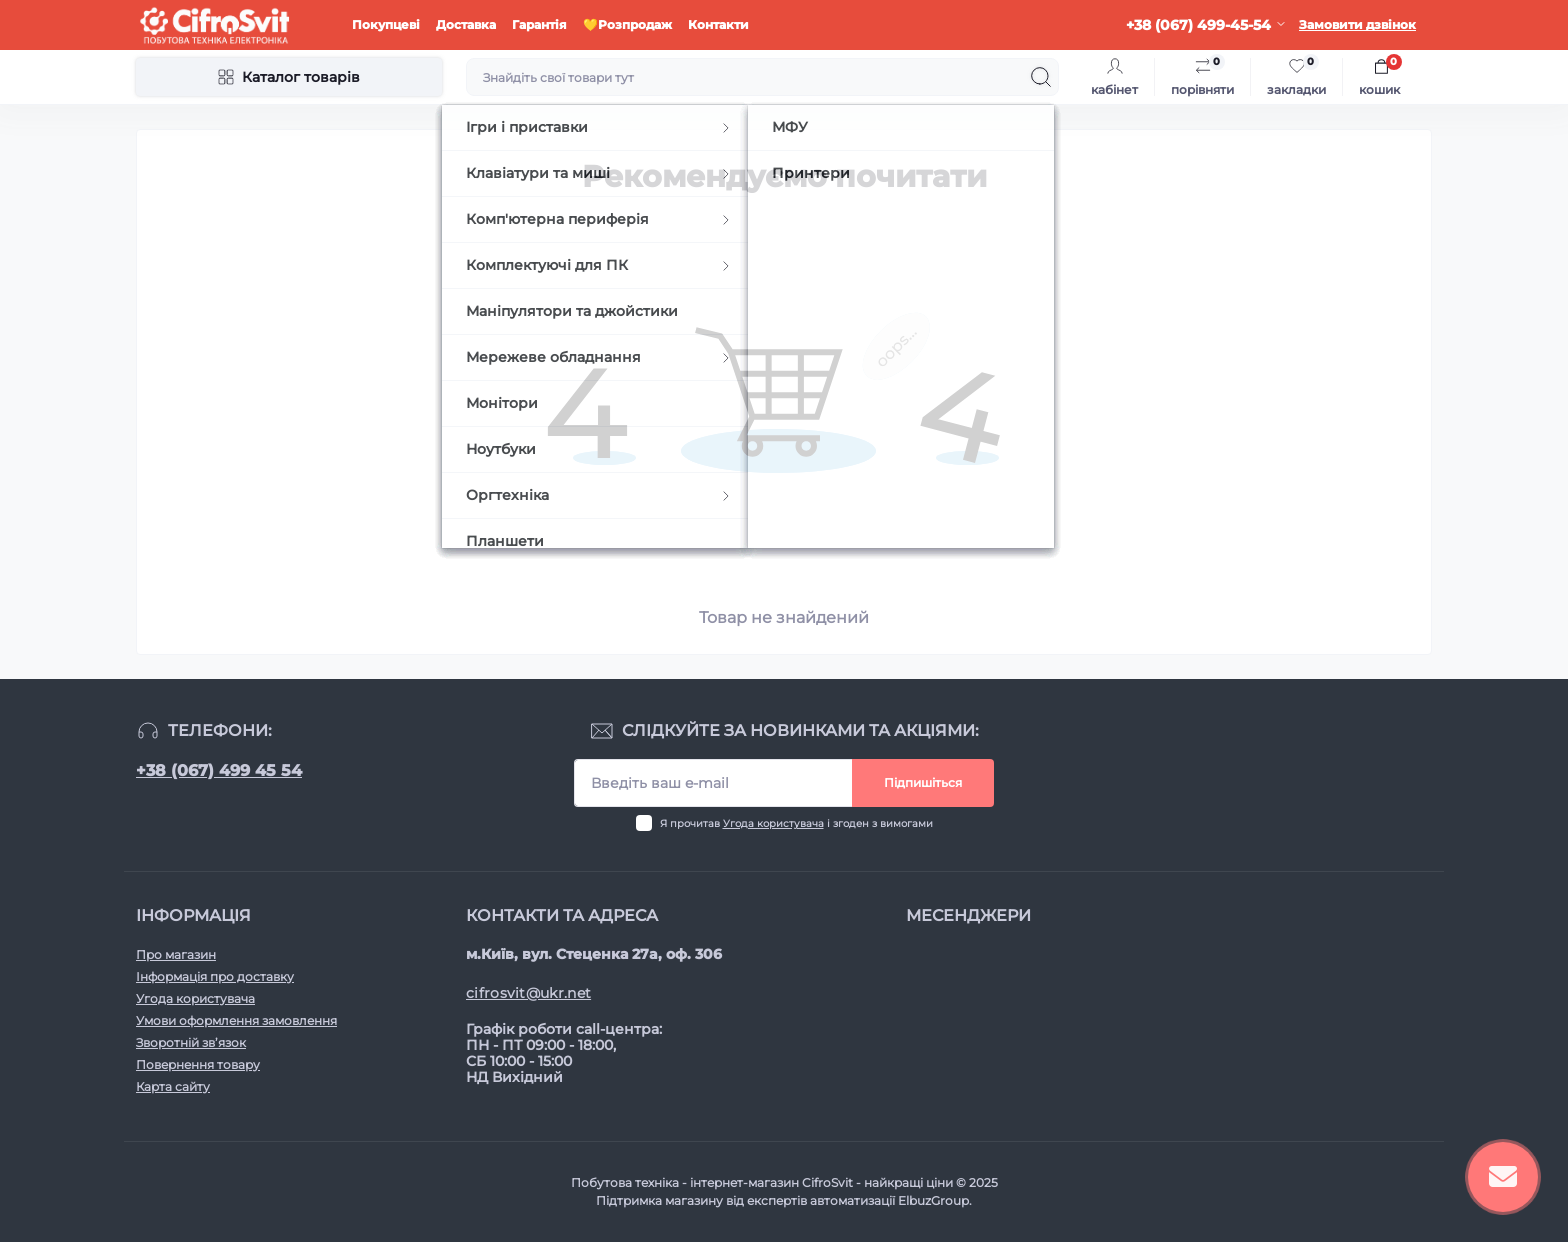 This screenshot has width=1568, height=1242. I want to click on Зворотній зв’язок, so click(191, 1042).